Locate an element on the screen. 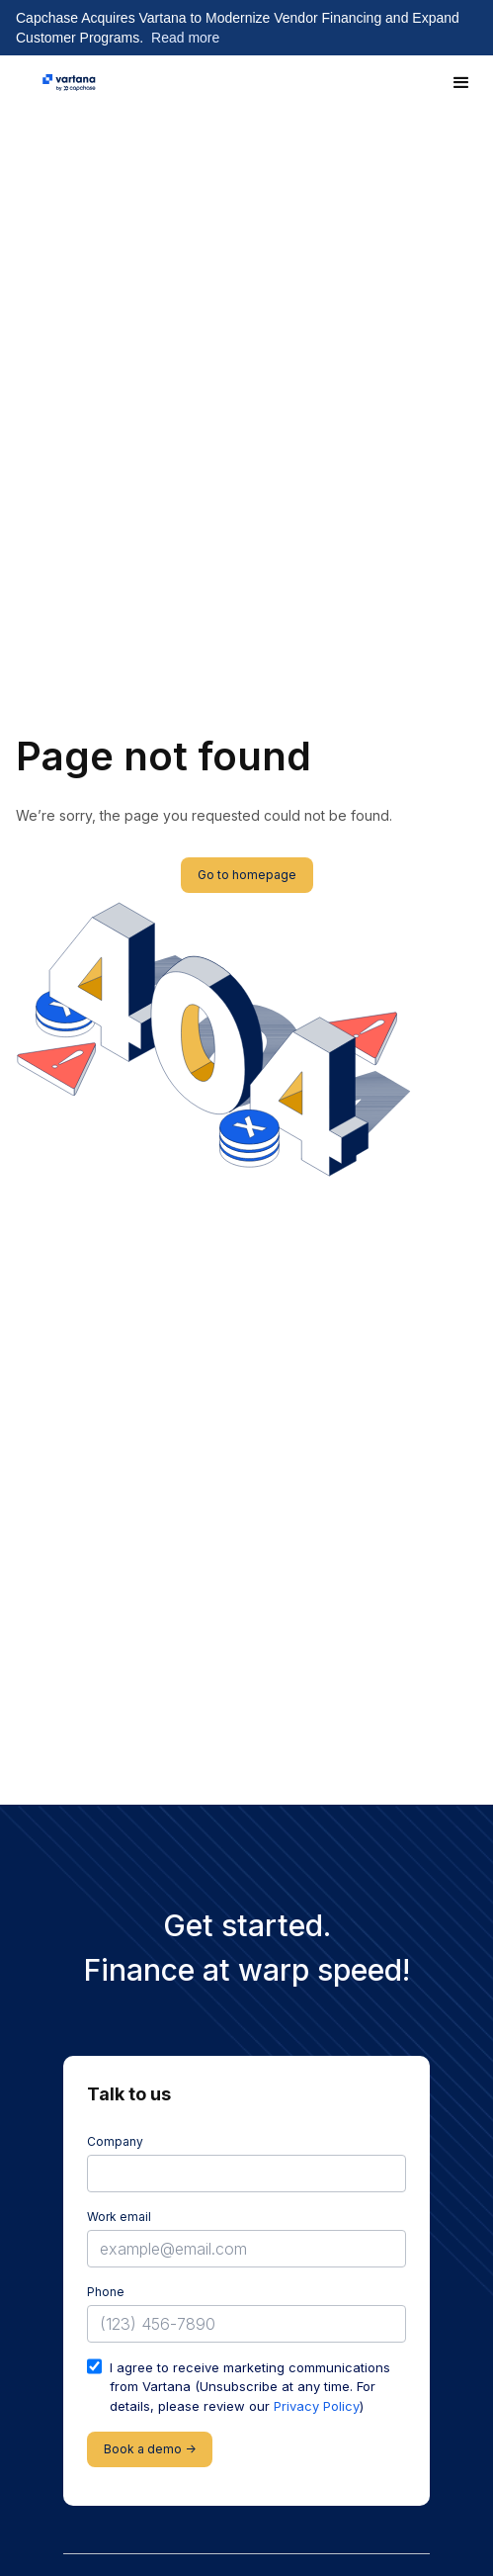 This screenshot has width=493, height=2576. Phone is located at coordinates (105, 2291).